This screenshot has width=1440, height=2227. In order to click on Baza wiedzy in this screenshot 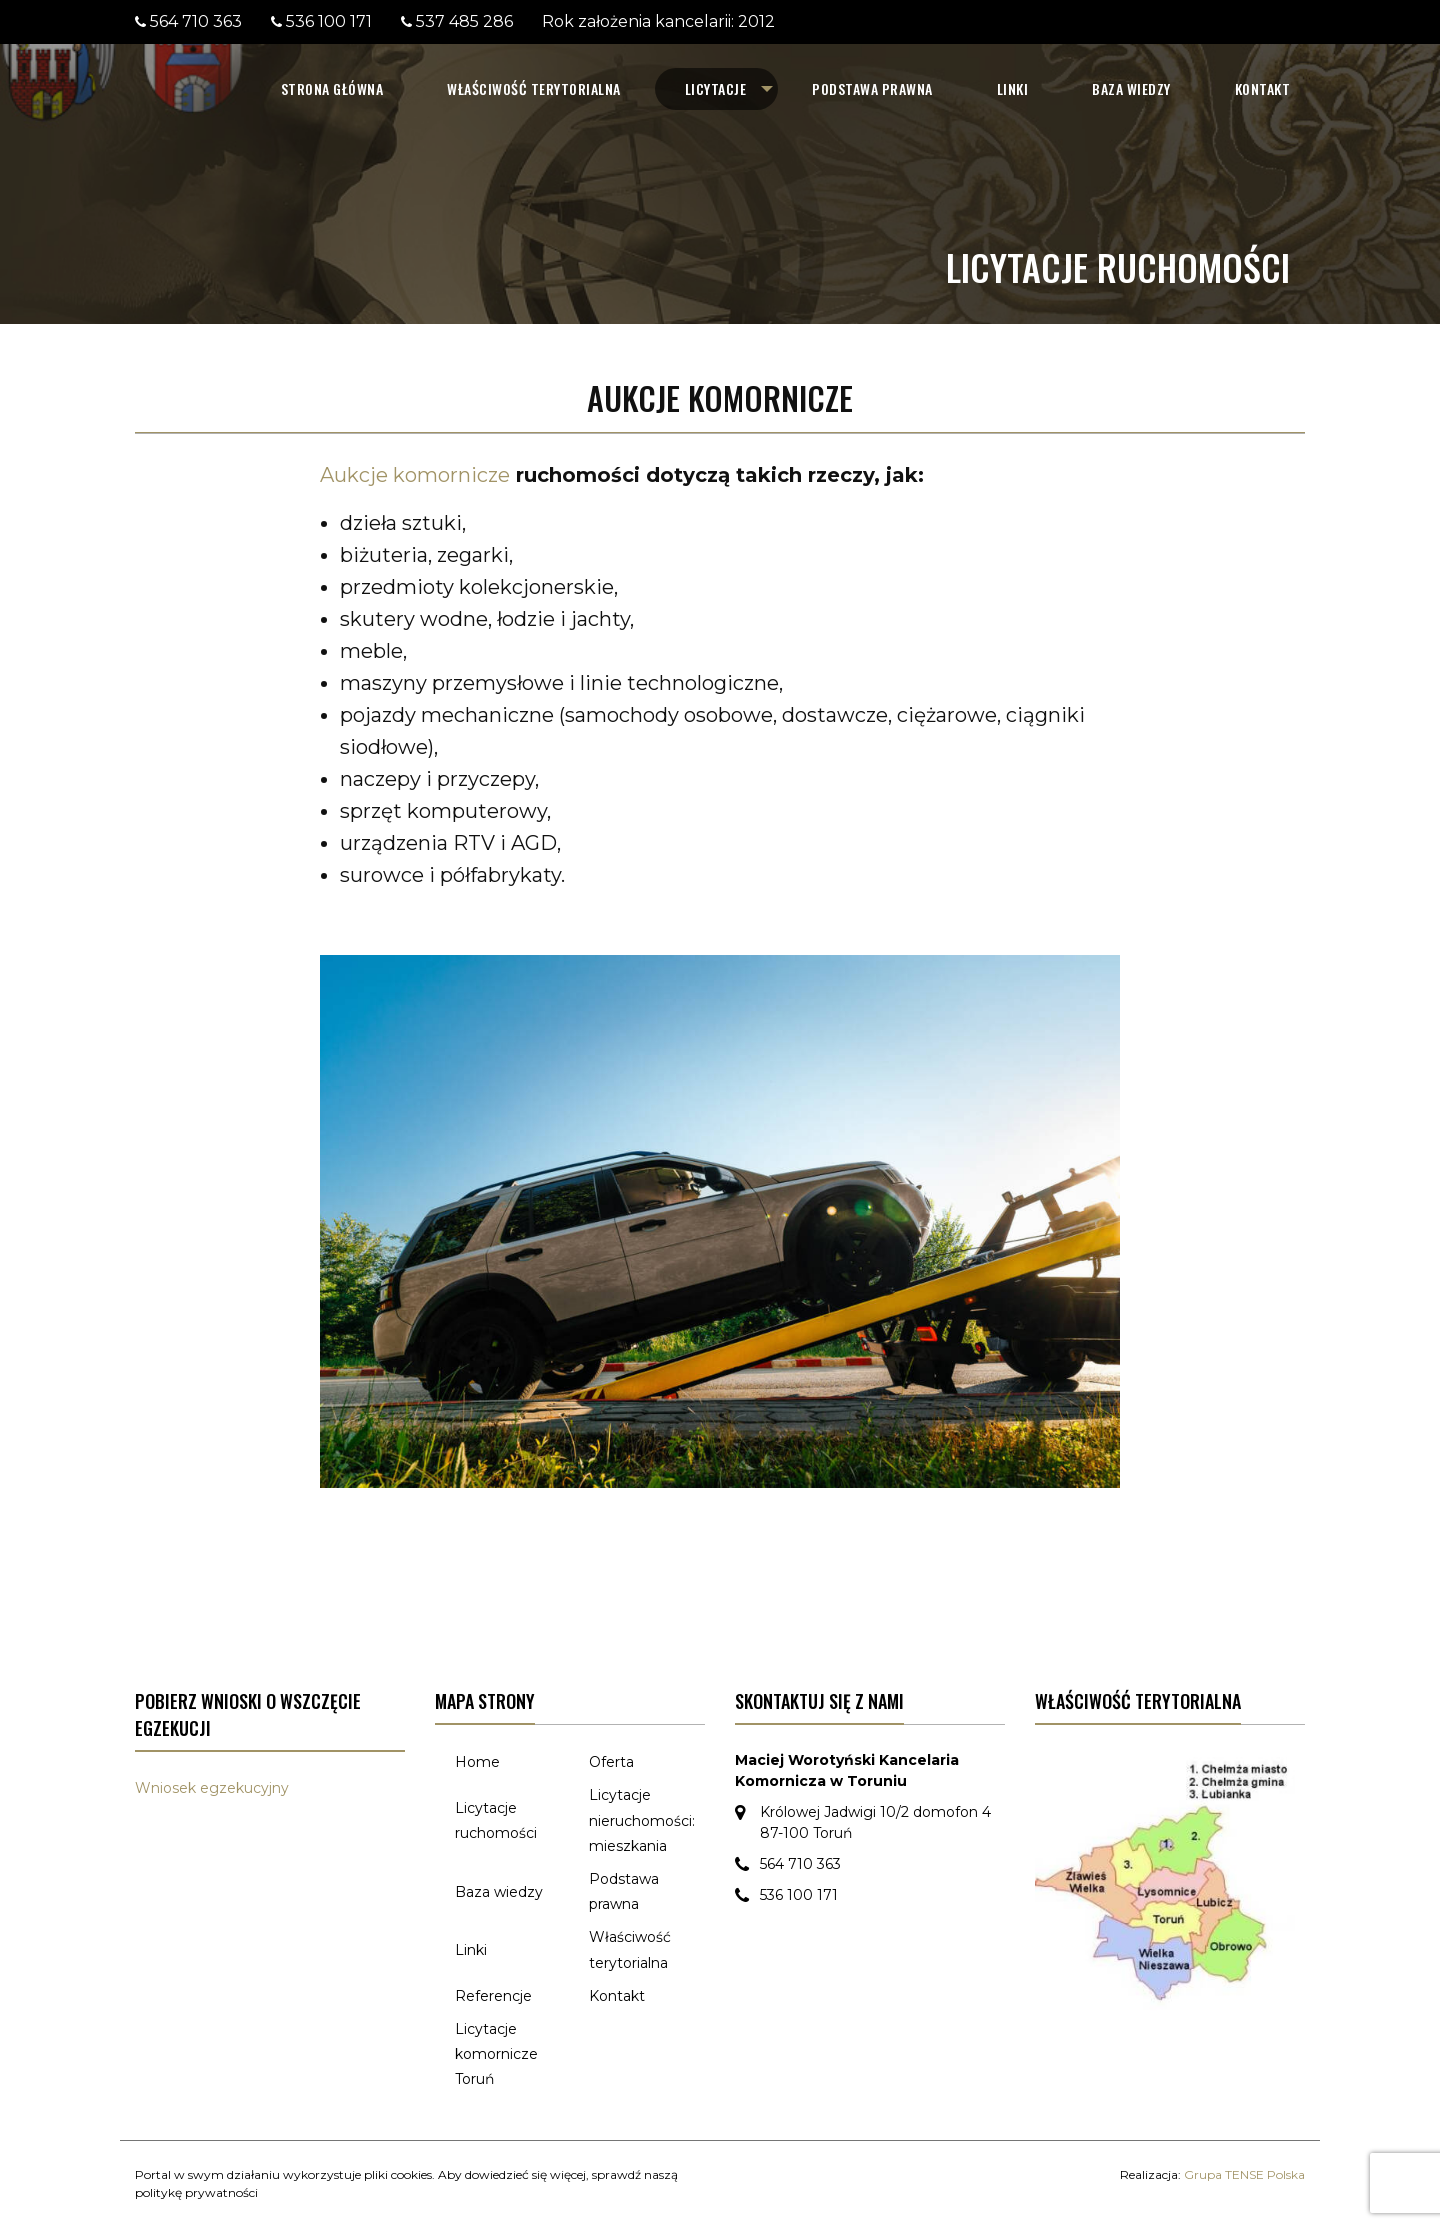, I will do `click(1131, 88)`.